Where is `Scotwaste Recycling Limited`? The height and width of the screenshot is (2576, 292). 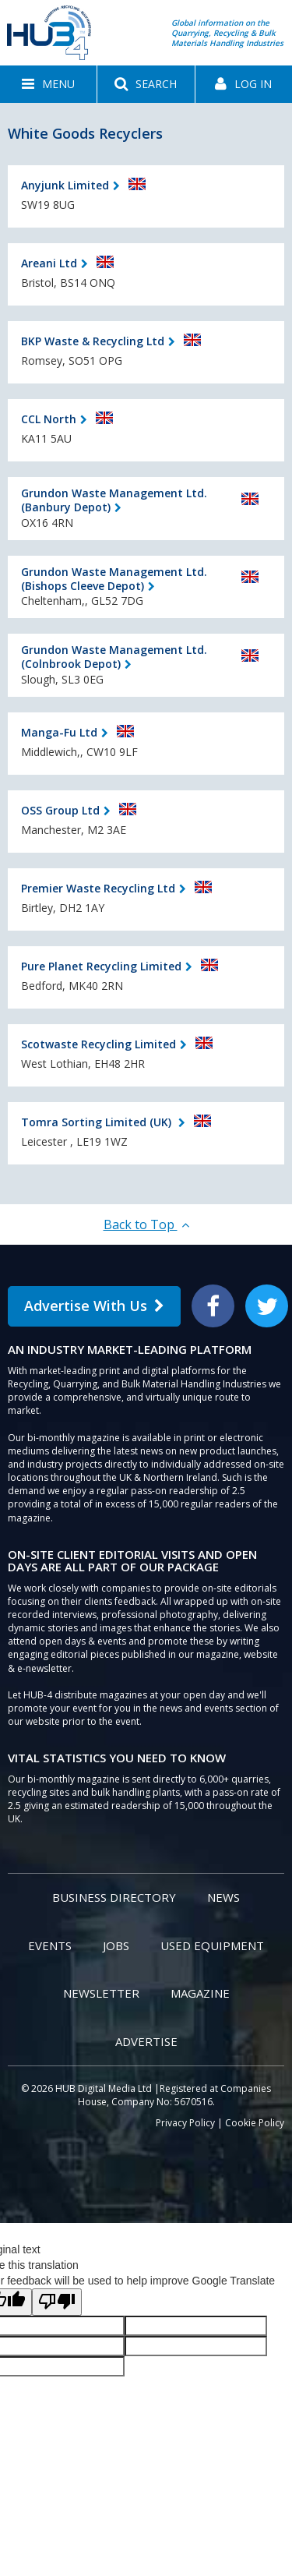 Scotwaste Recycling Limited is located at coordinates (98, 1044).